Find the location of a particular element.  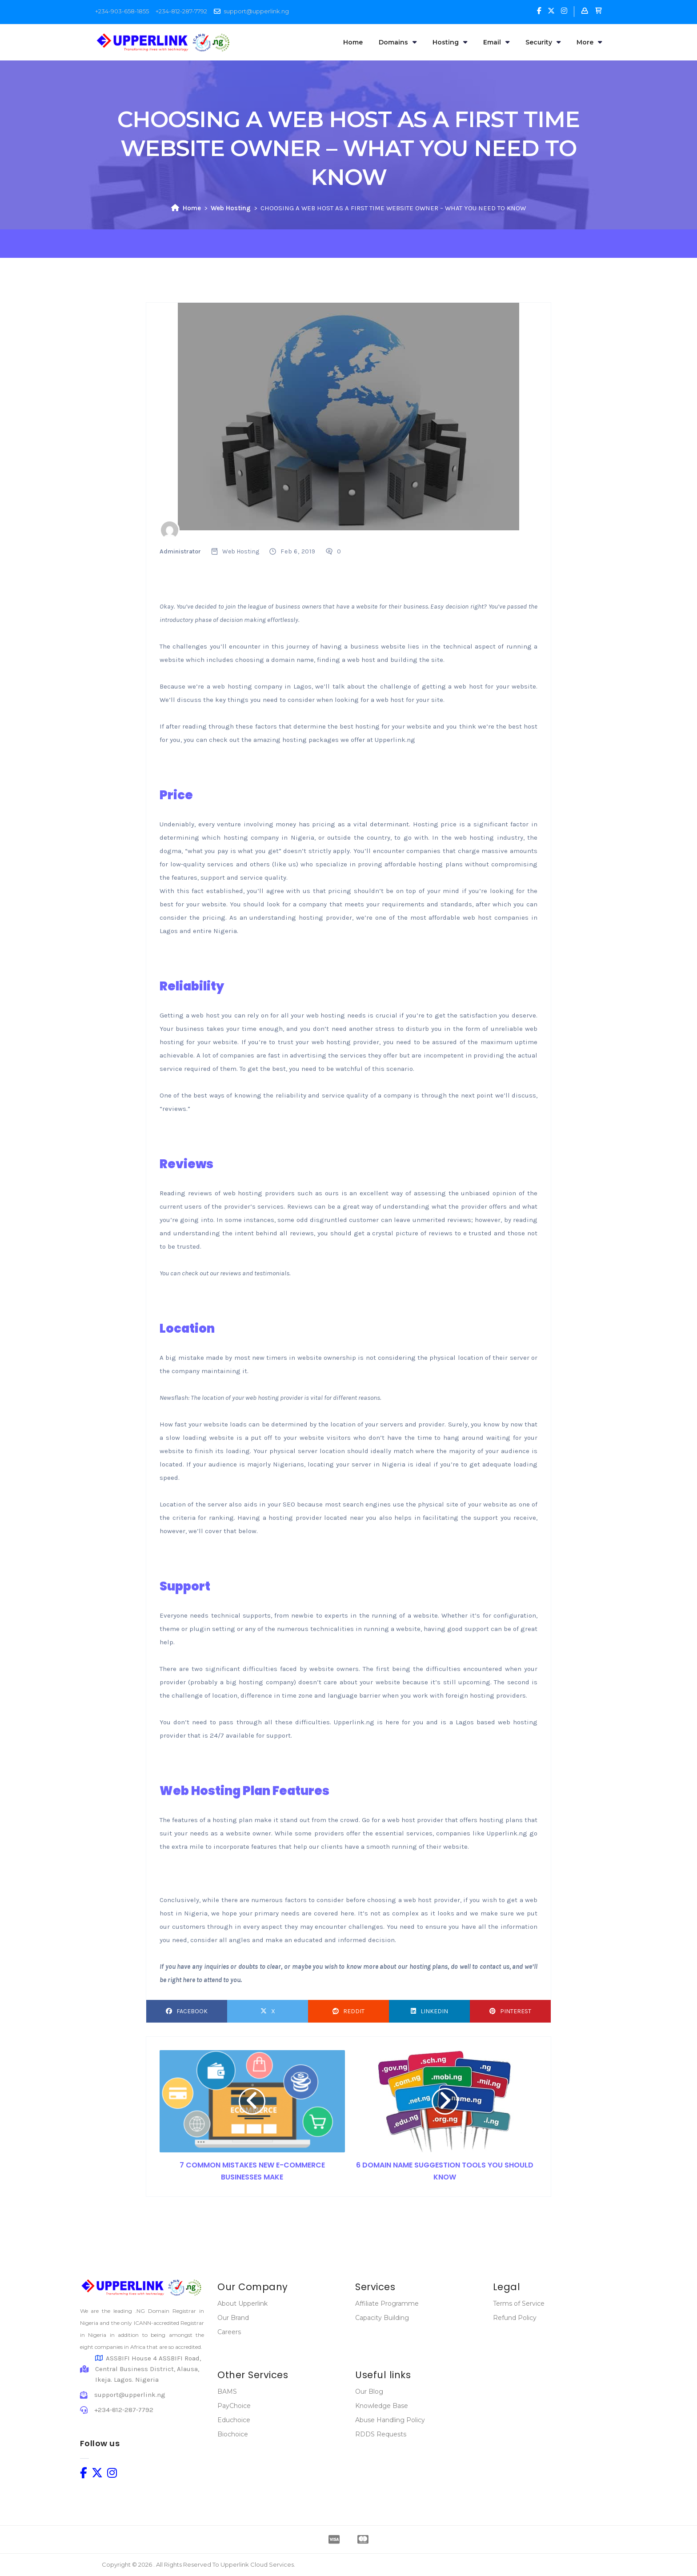

Web Hosting is located at coordinates (231, 208).